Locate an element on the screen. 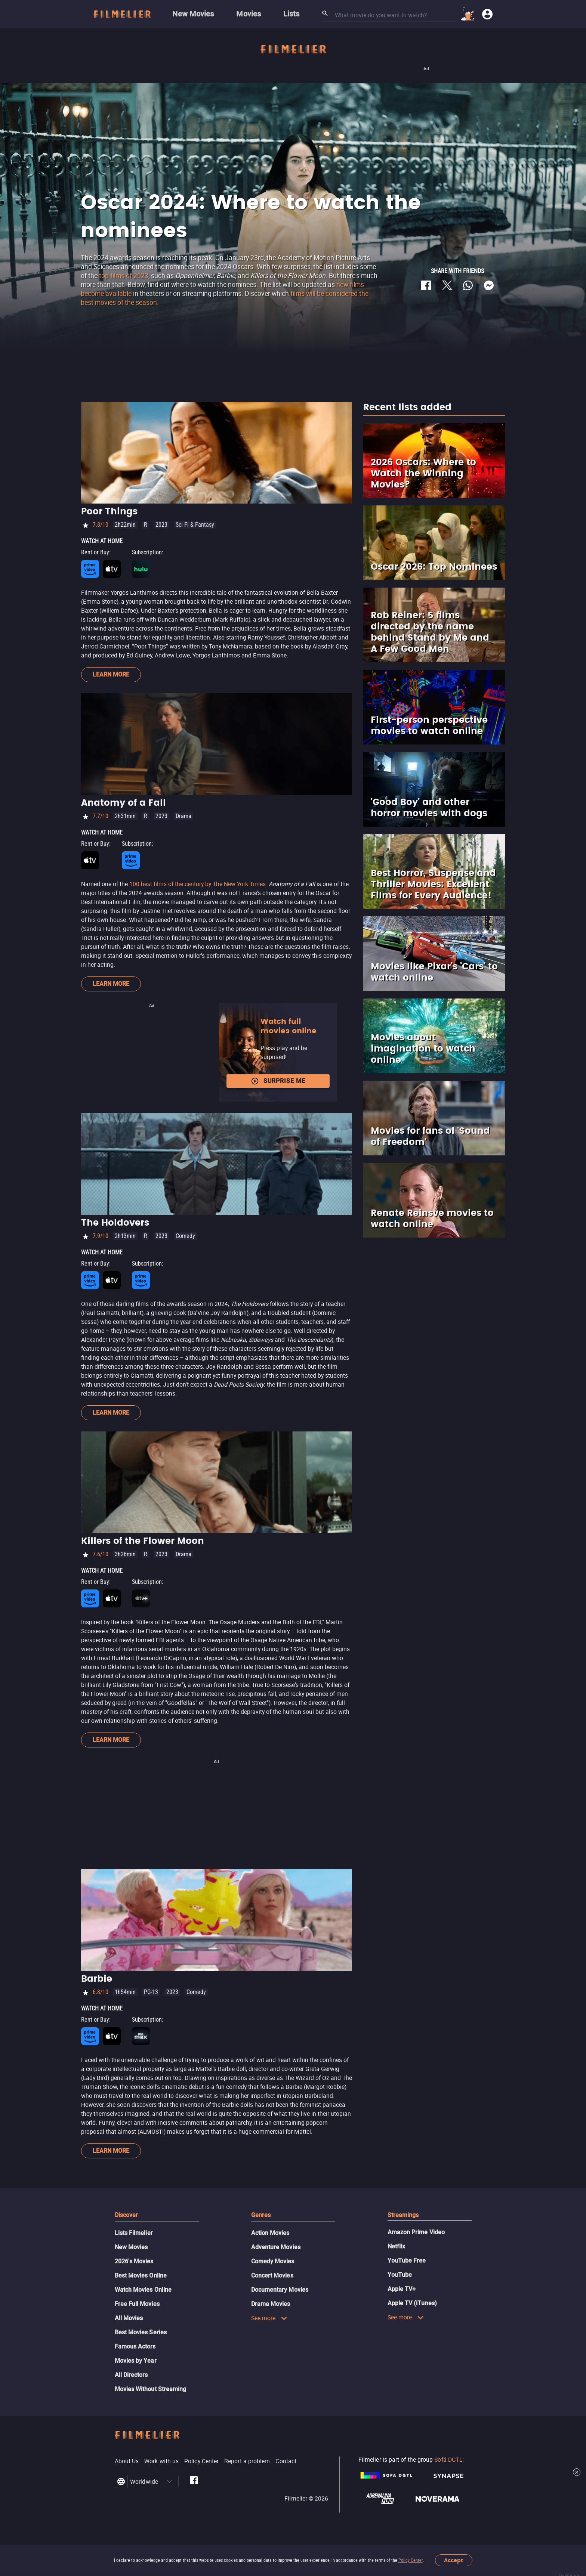 Image resolution: width=586 pixels, height=2576 pixels. Amazon Prime Video is located at coordinates (416, 2232).